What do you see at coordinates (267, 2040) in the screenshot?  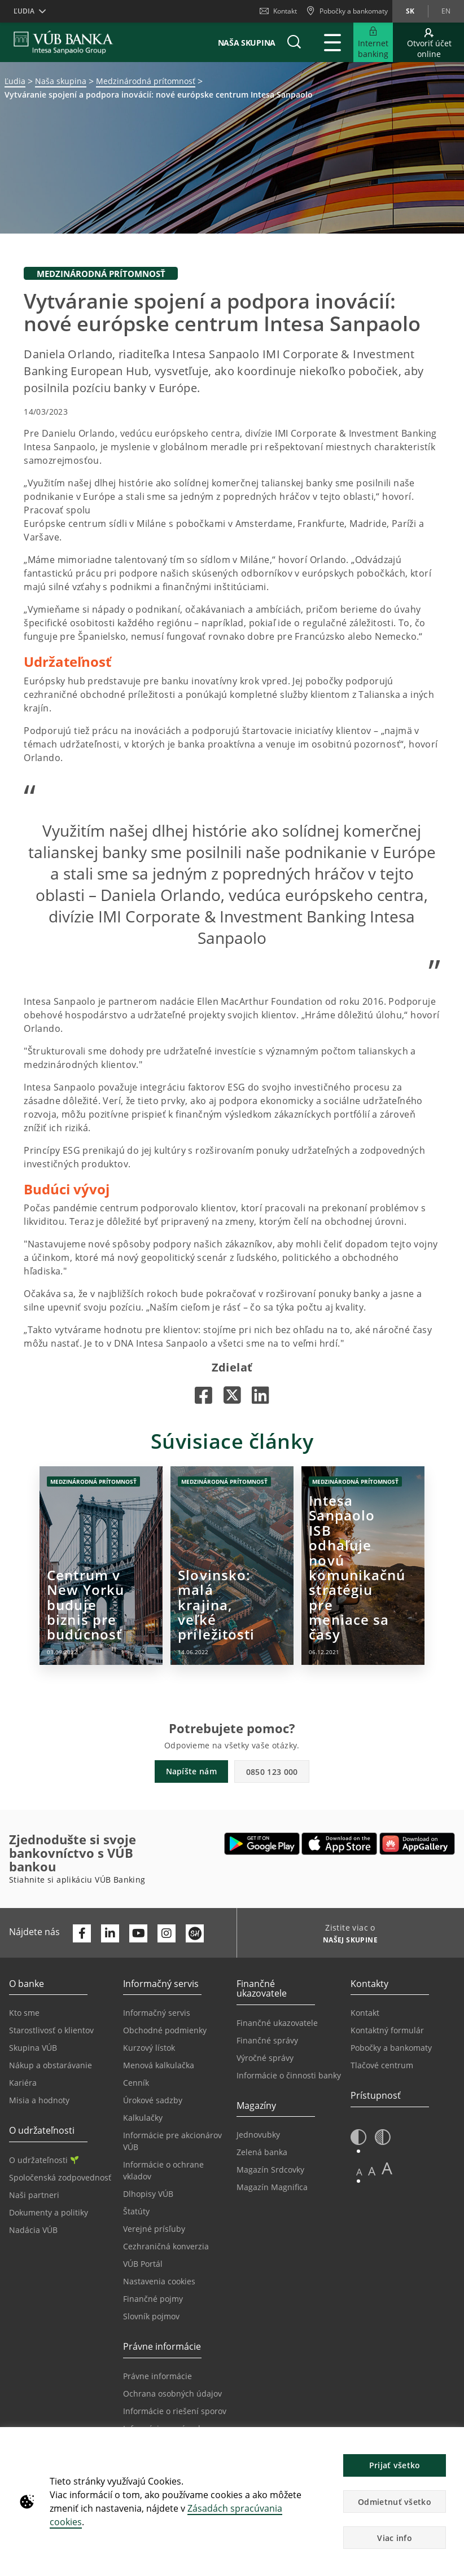 I see `Finančné správy [Prejsť na stránku Finančné správy]` at bounding box center [267, 2040].